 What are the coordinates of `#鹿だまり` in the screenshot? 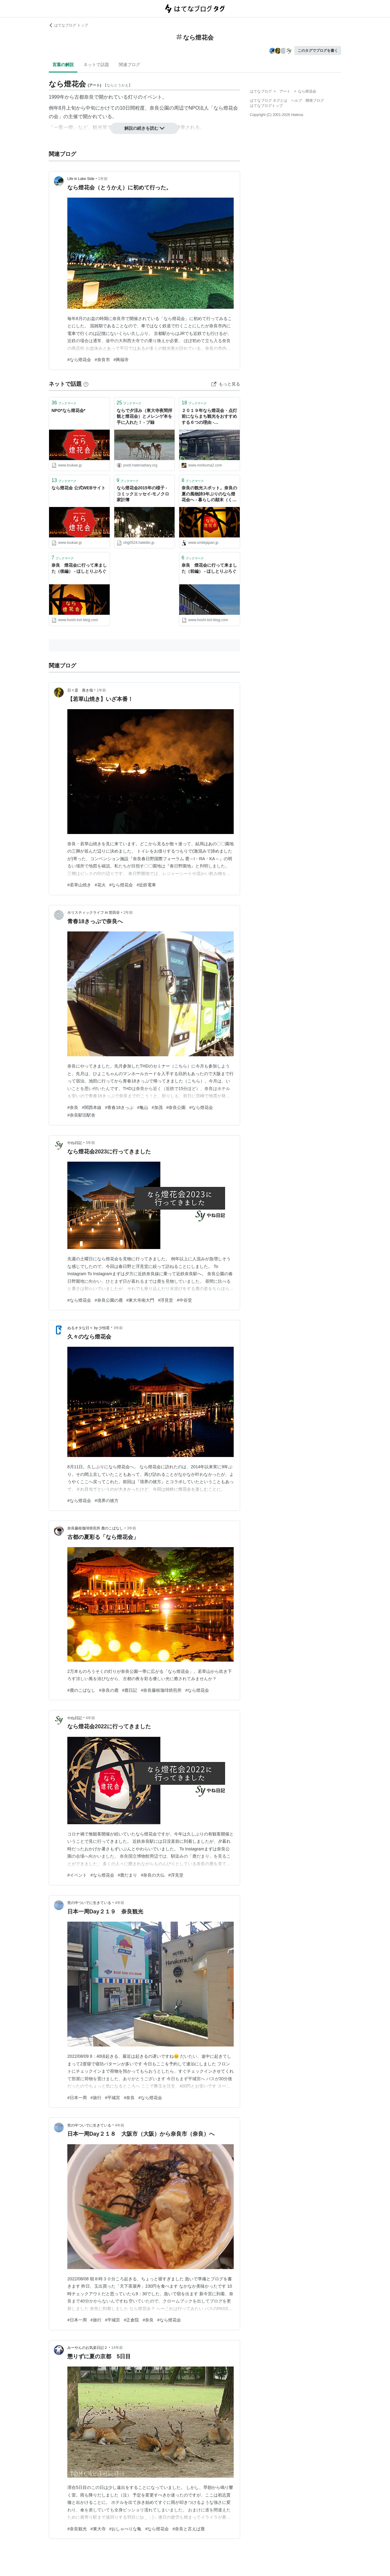 It's located at (127, 1875).